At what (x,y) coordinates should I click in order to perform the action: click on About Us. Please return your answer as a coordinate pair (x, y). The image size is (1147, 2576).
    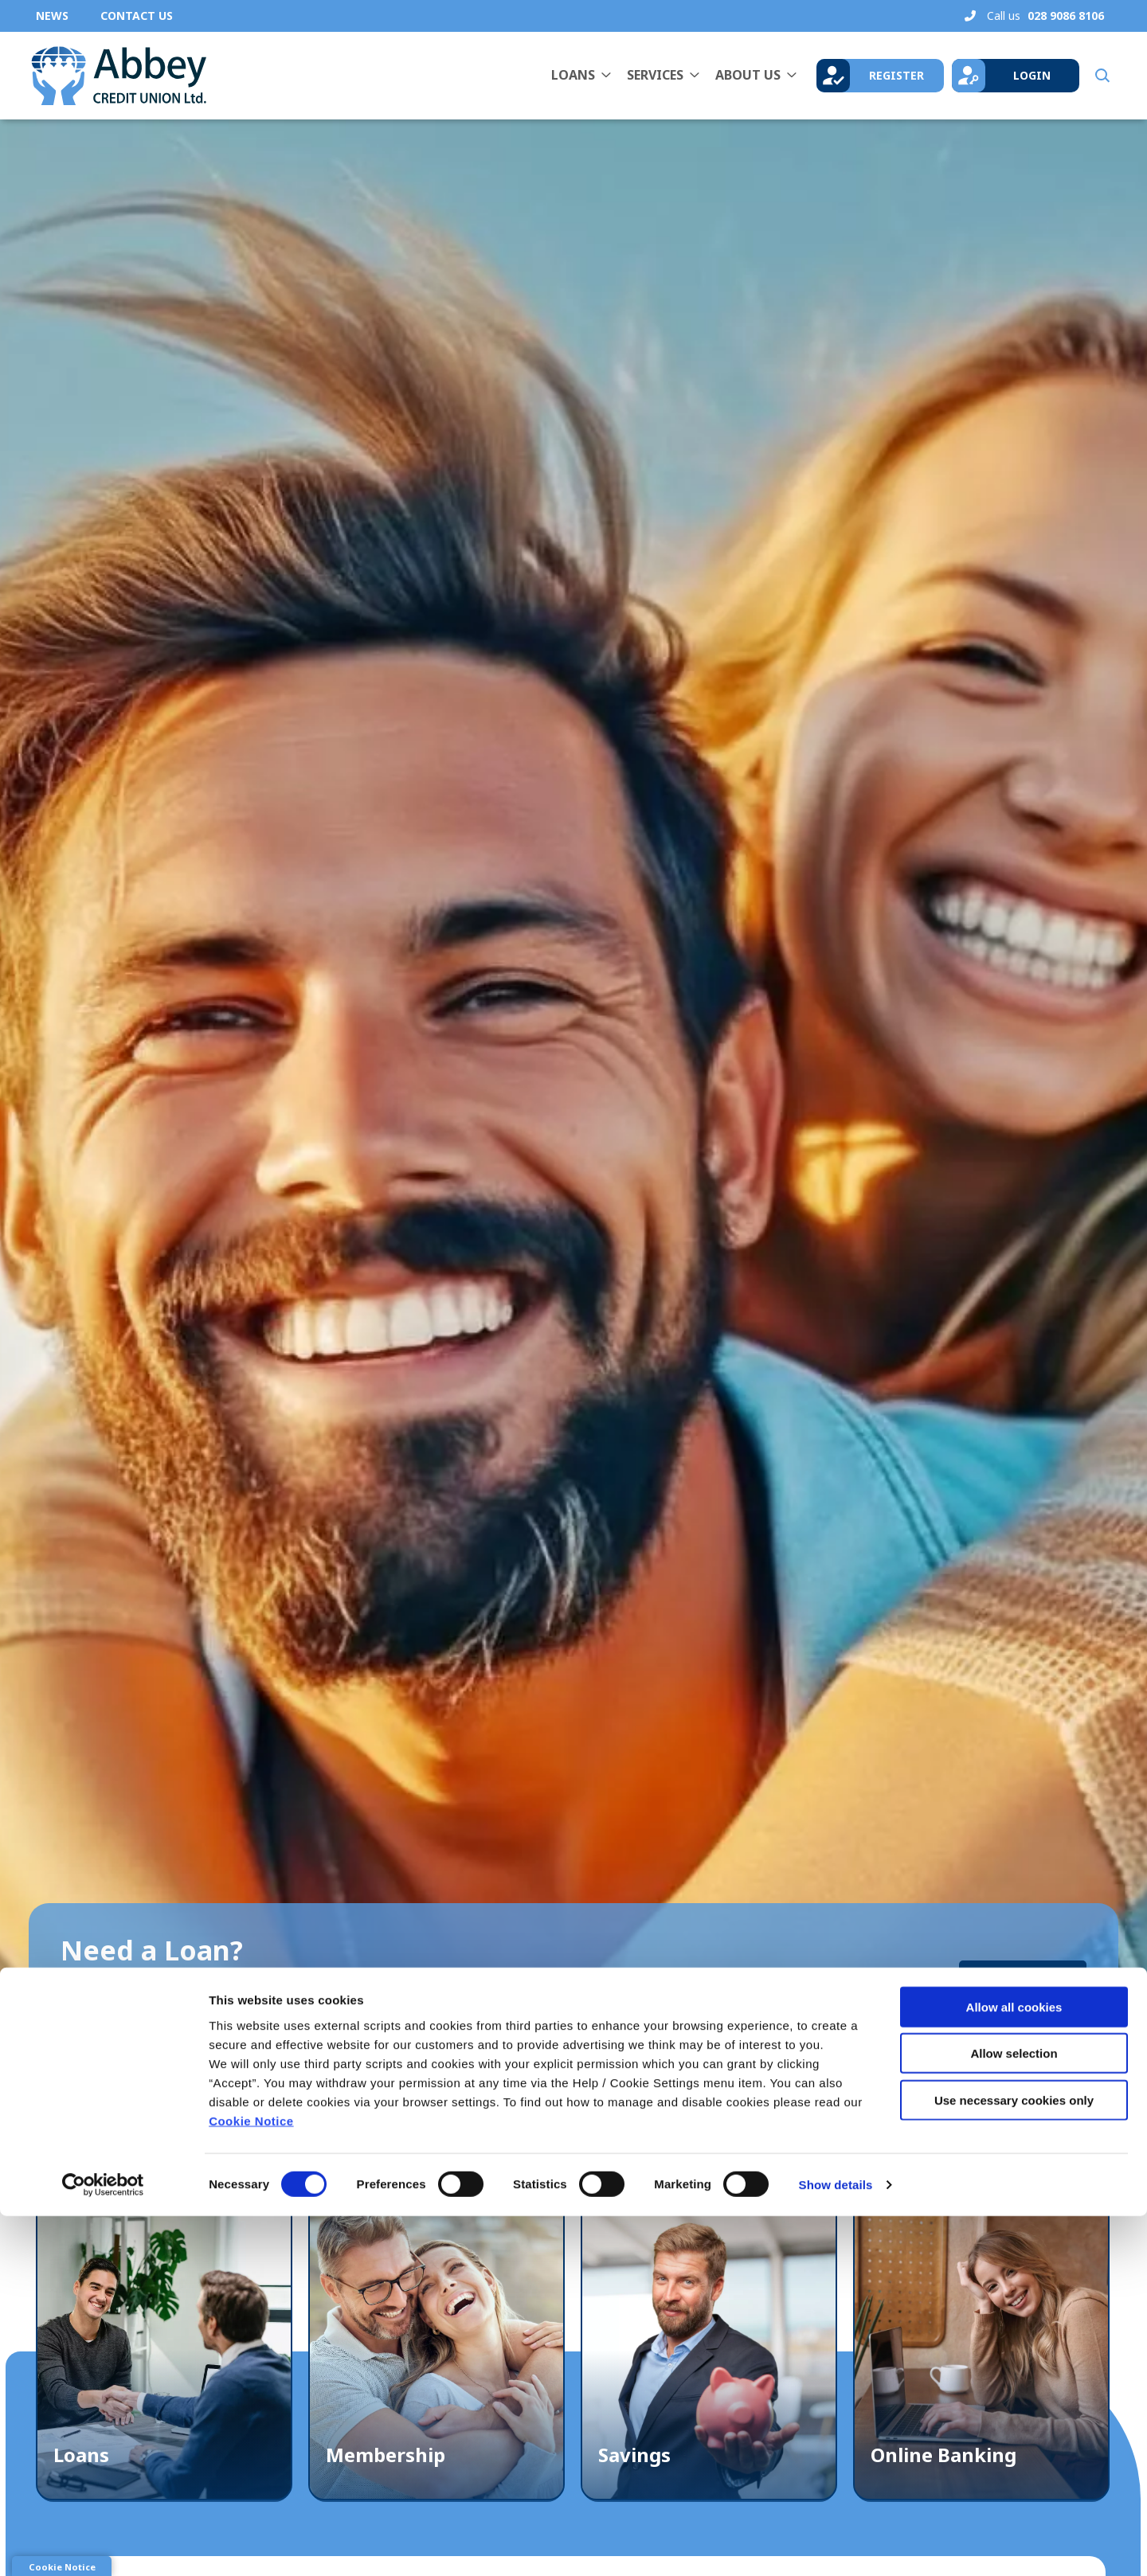
    Looking at the image, I should click on (748, 75).